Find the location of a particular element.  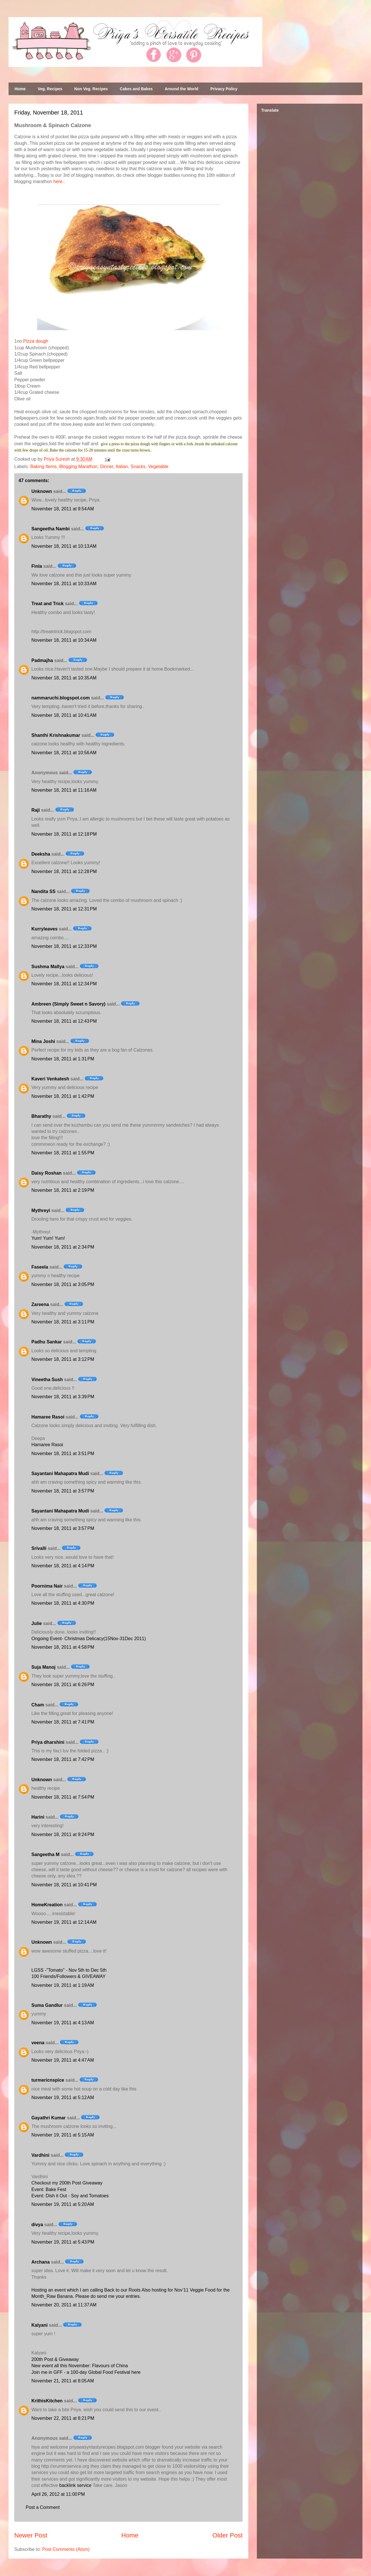

November 22, 2011 at 8:21 PM is located at coordinates (62, 2418).